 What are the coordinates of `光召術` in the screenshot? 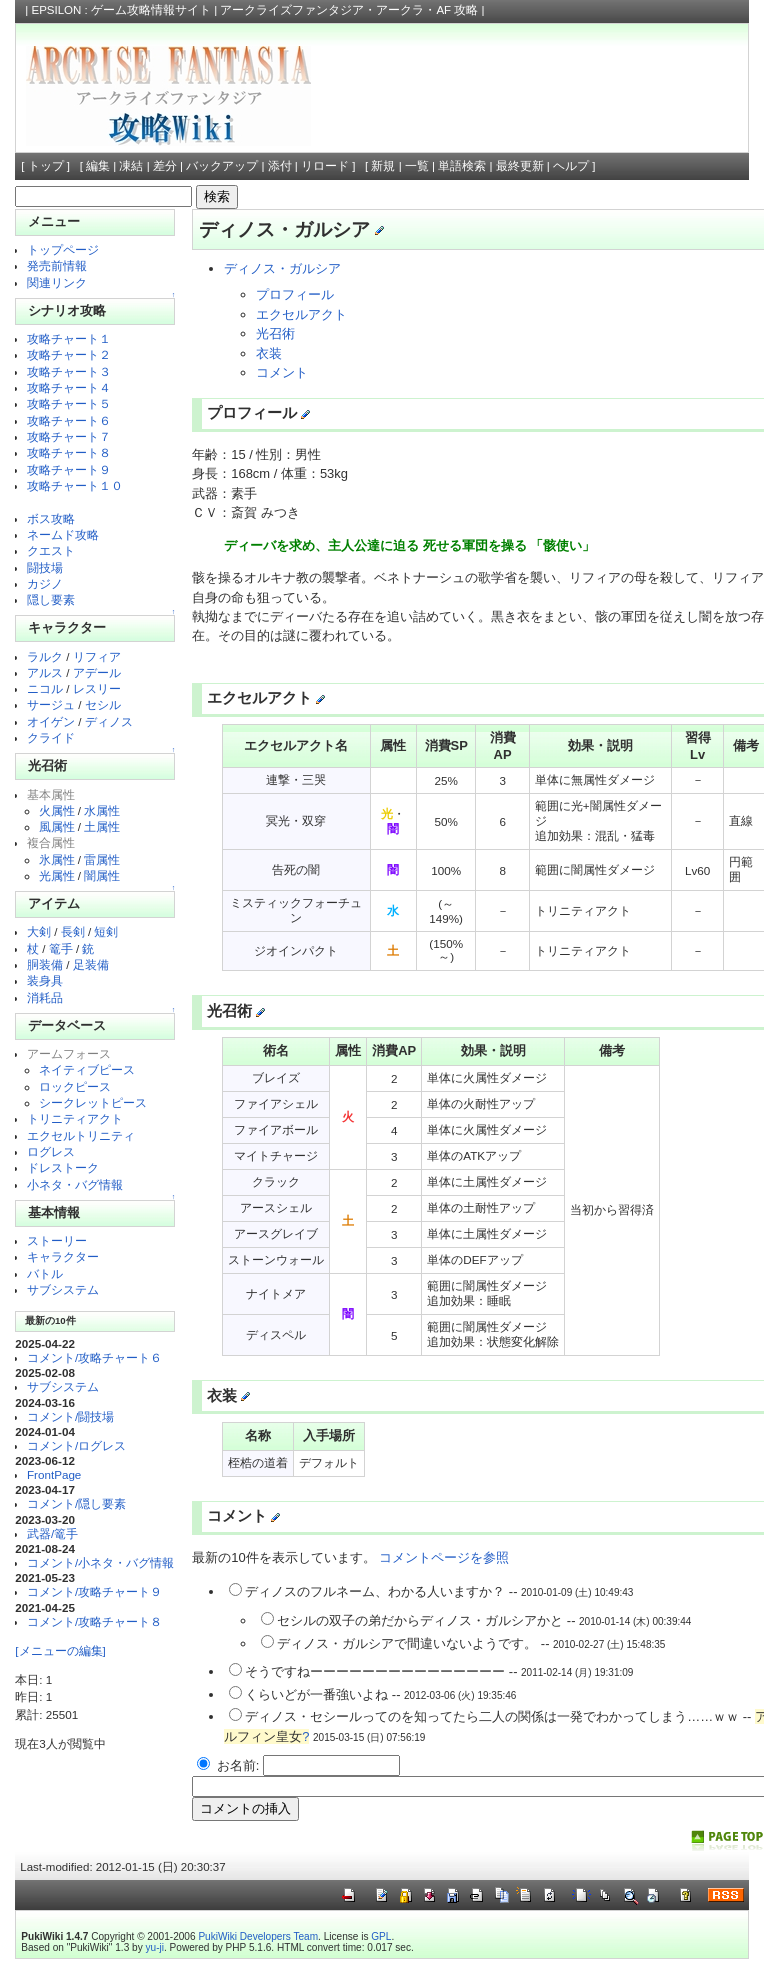 It's located at (275, 333).